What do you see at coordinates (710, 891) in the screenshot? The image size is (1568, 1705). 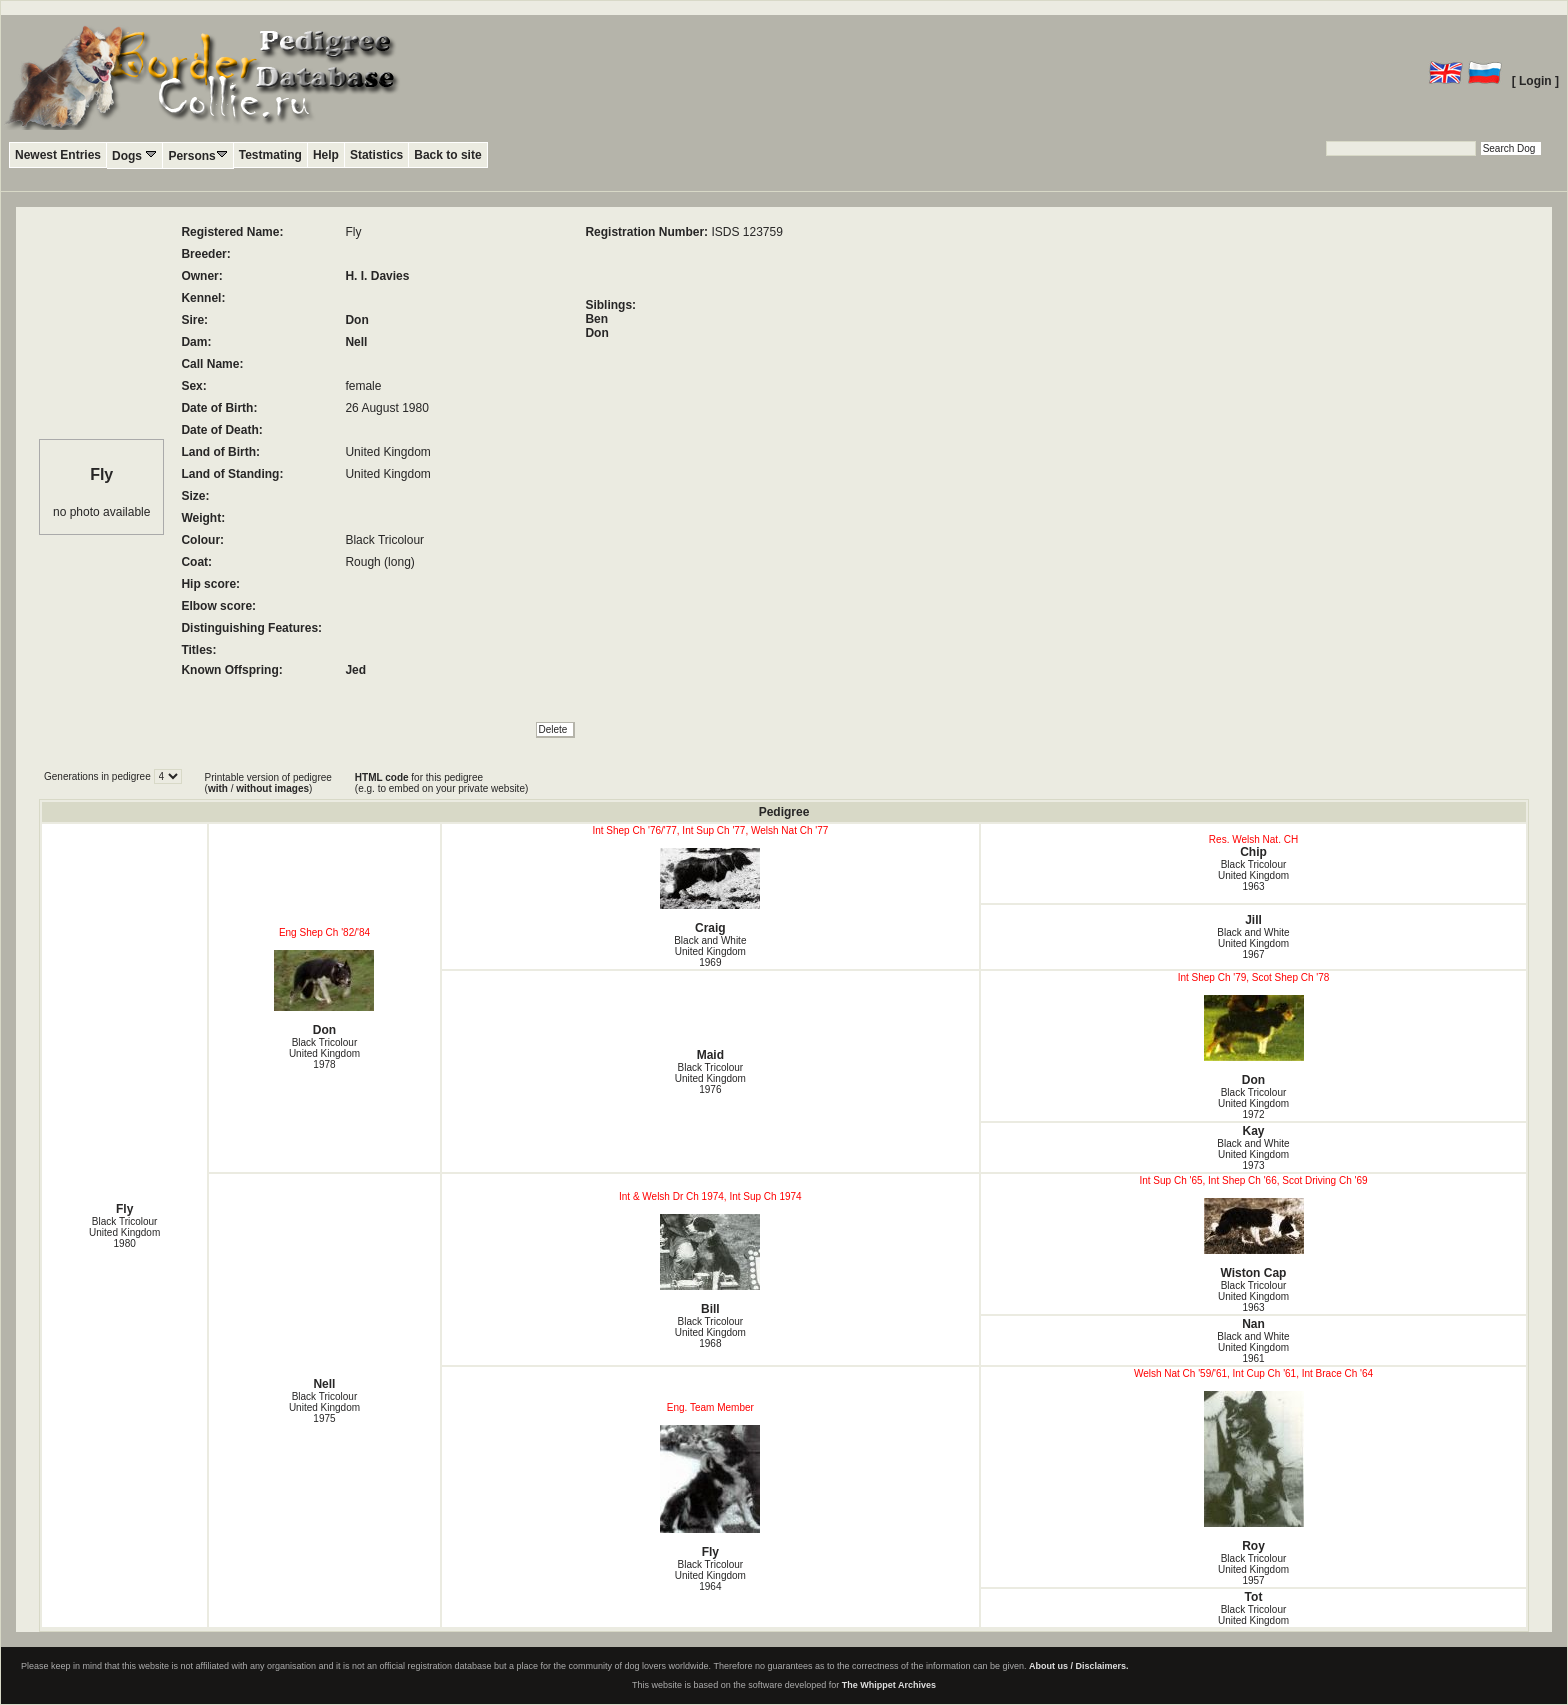 I see `Craig` at bounding box center [710, 891].